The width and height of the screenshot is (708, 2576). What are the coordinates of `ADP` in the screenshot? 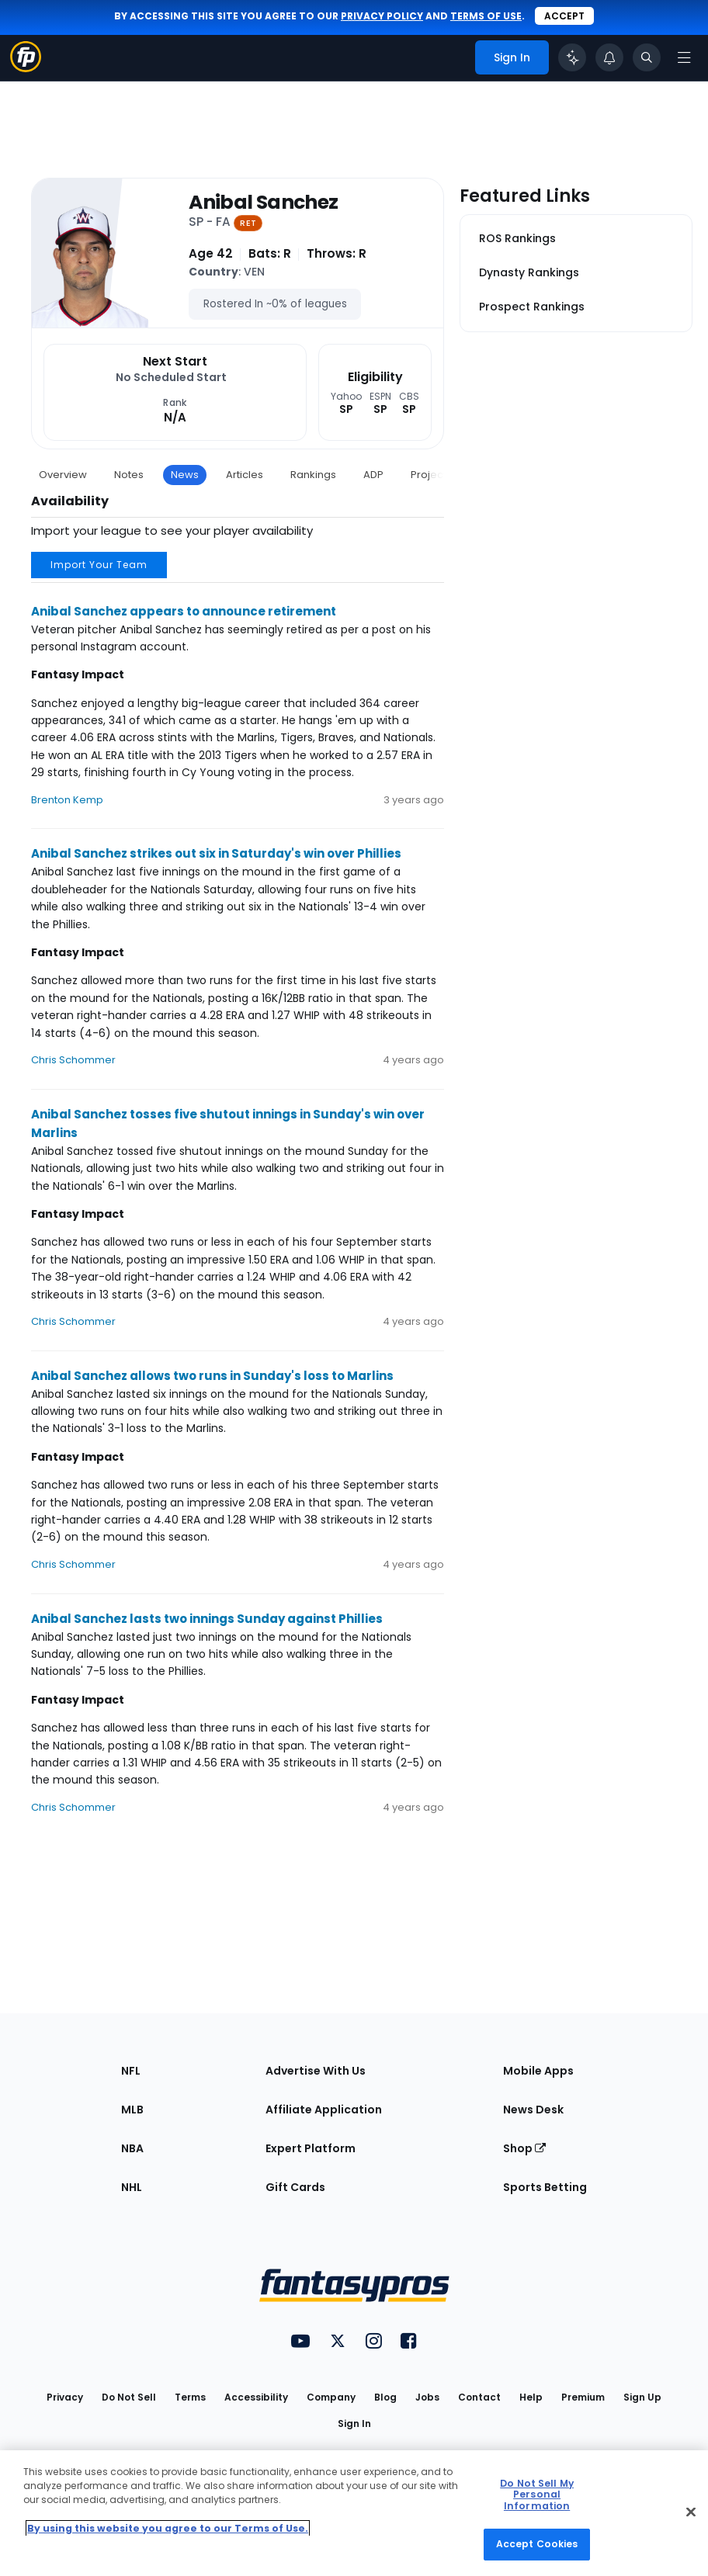 It's located at (373, 474).